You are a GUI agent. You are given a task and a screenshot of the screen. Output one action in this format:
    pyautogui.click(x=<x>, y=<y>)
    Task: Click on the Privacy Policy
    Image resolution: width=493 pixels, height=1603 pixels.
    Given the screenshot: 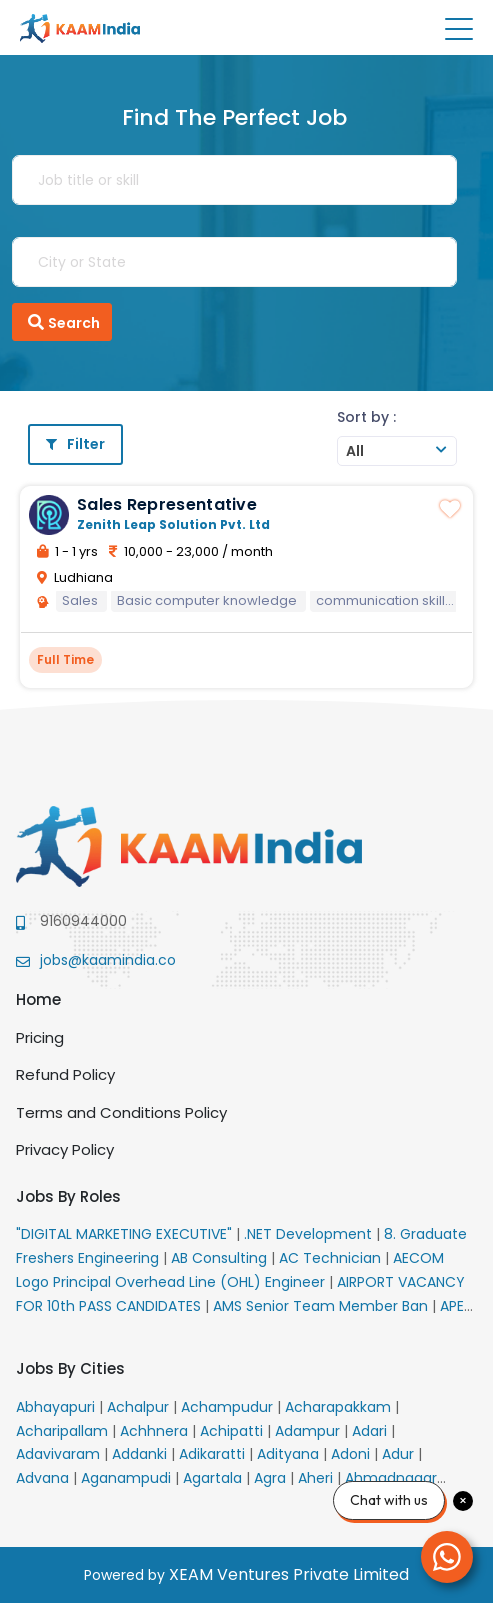 What is the action you would take?
    pyautogui.click(x=65, y=1149)
    